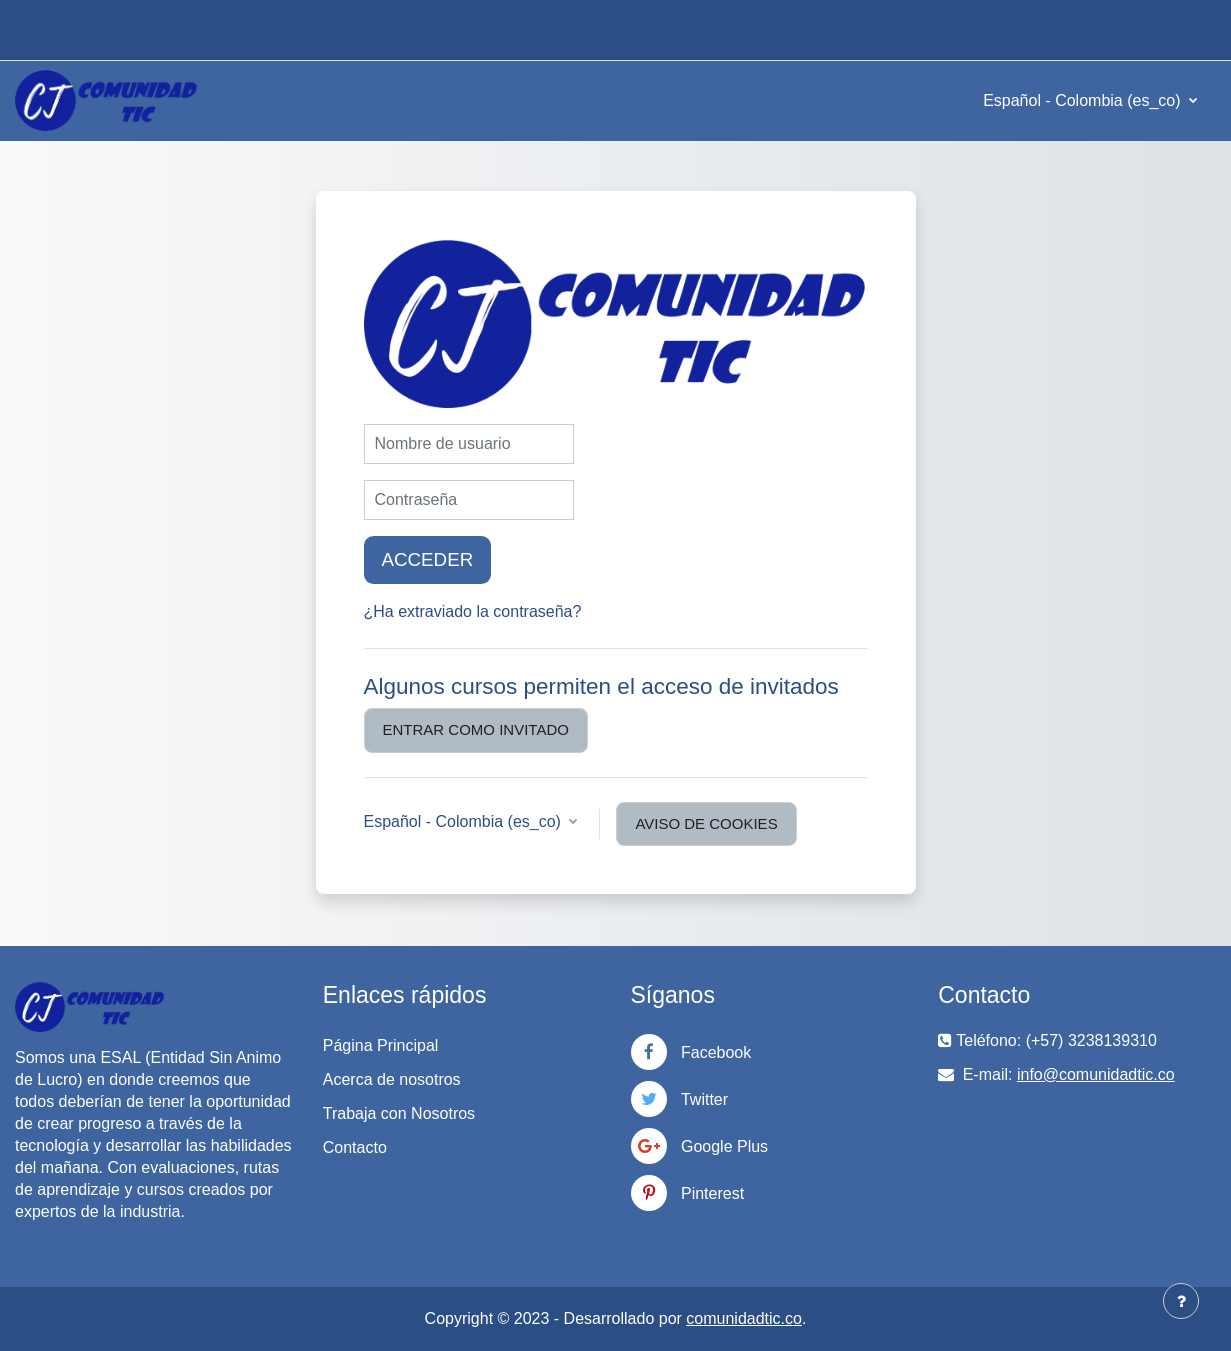  What do you see at coordinates (399, 1113) in the screenshot?
I see `Trabaja con Nosotros` at bounding box center [399, 1113].